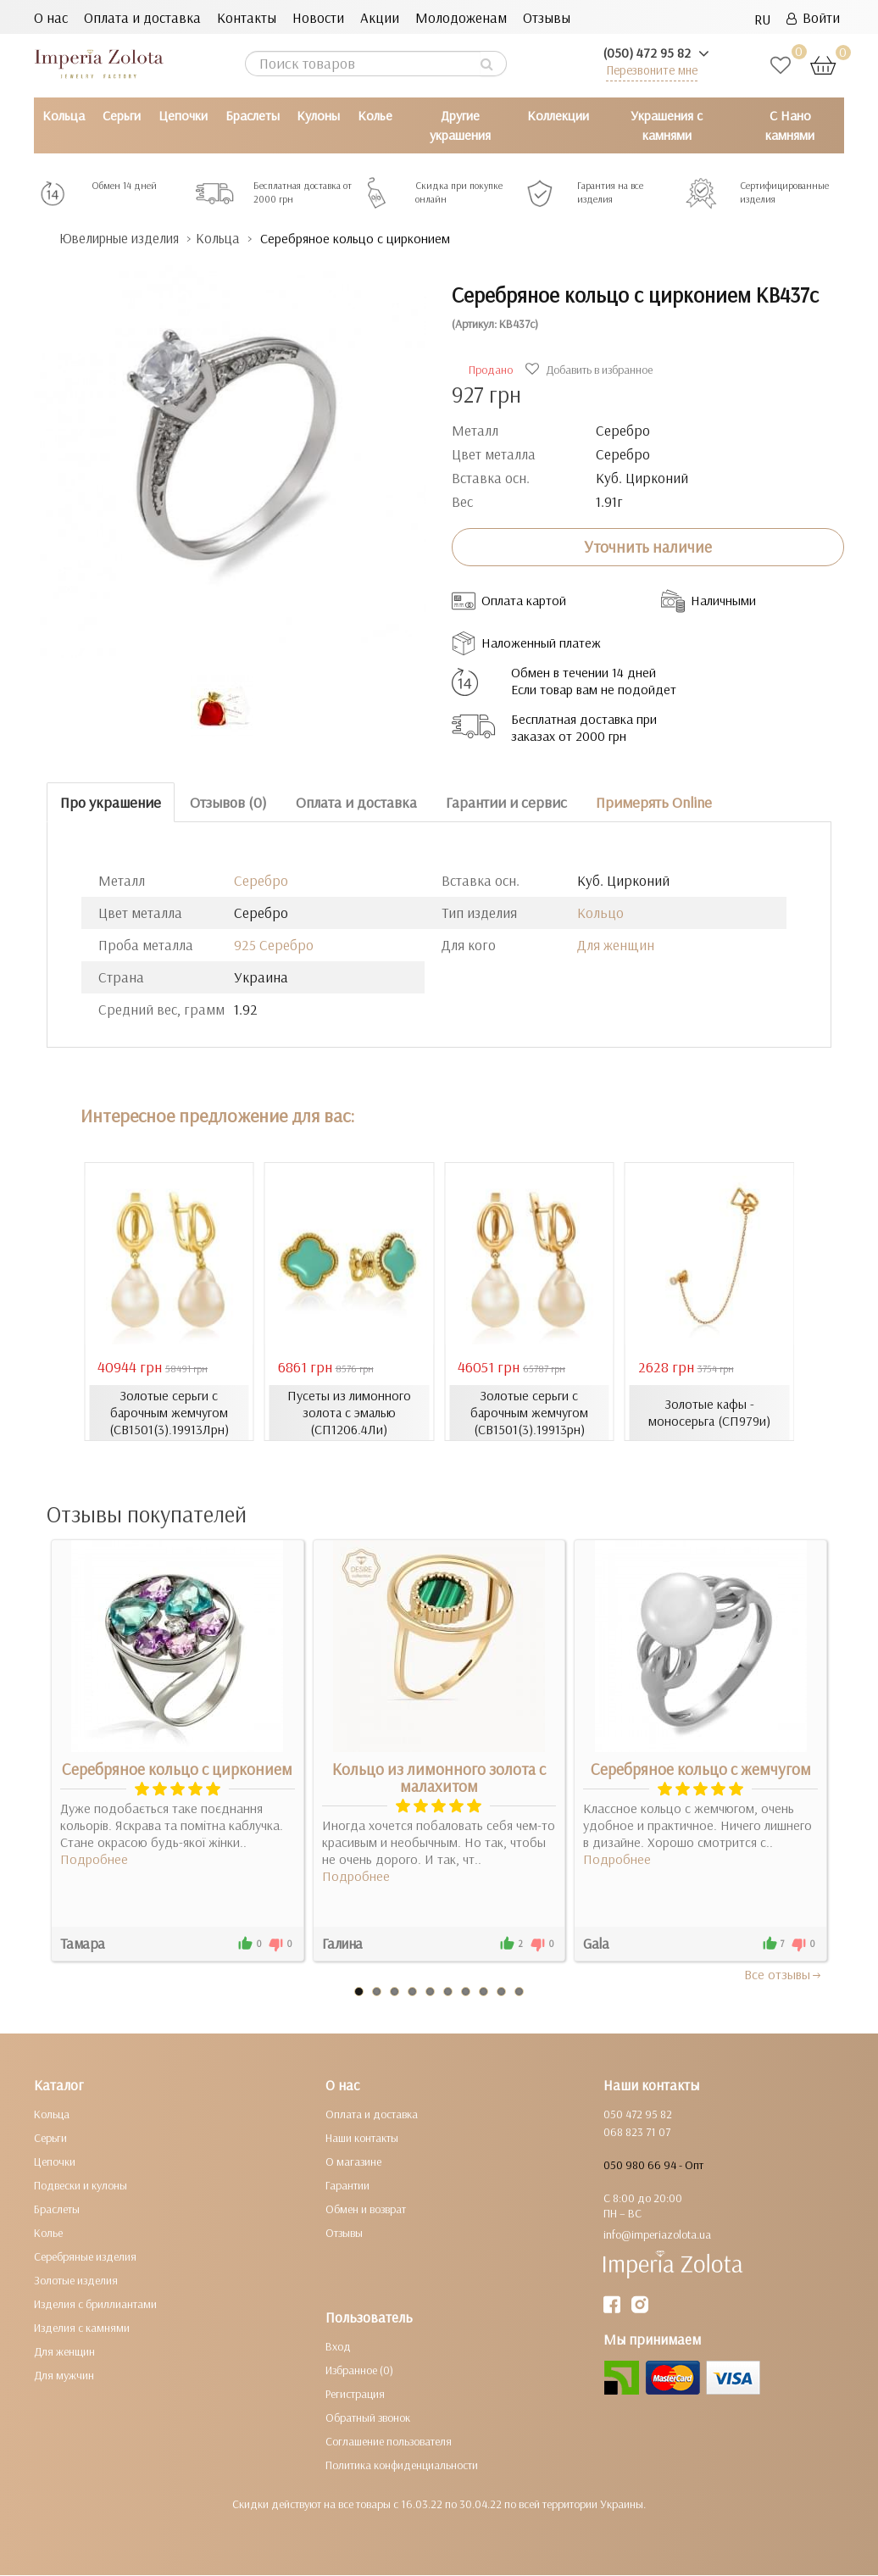  What do you see at coordinates (82, 2328) in the screenshot?
I see `Изделия с камнями` at bounding box center [82, 2328].